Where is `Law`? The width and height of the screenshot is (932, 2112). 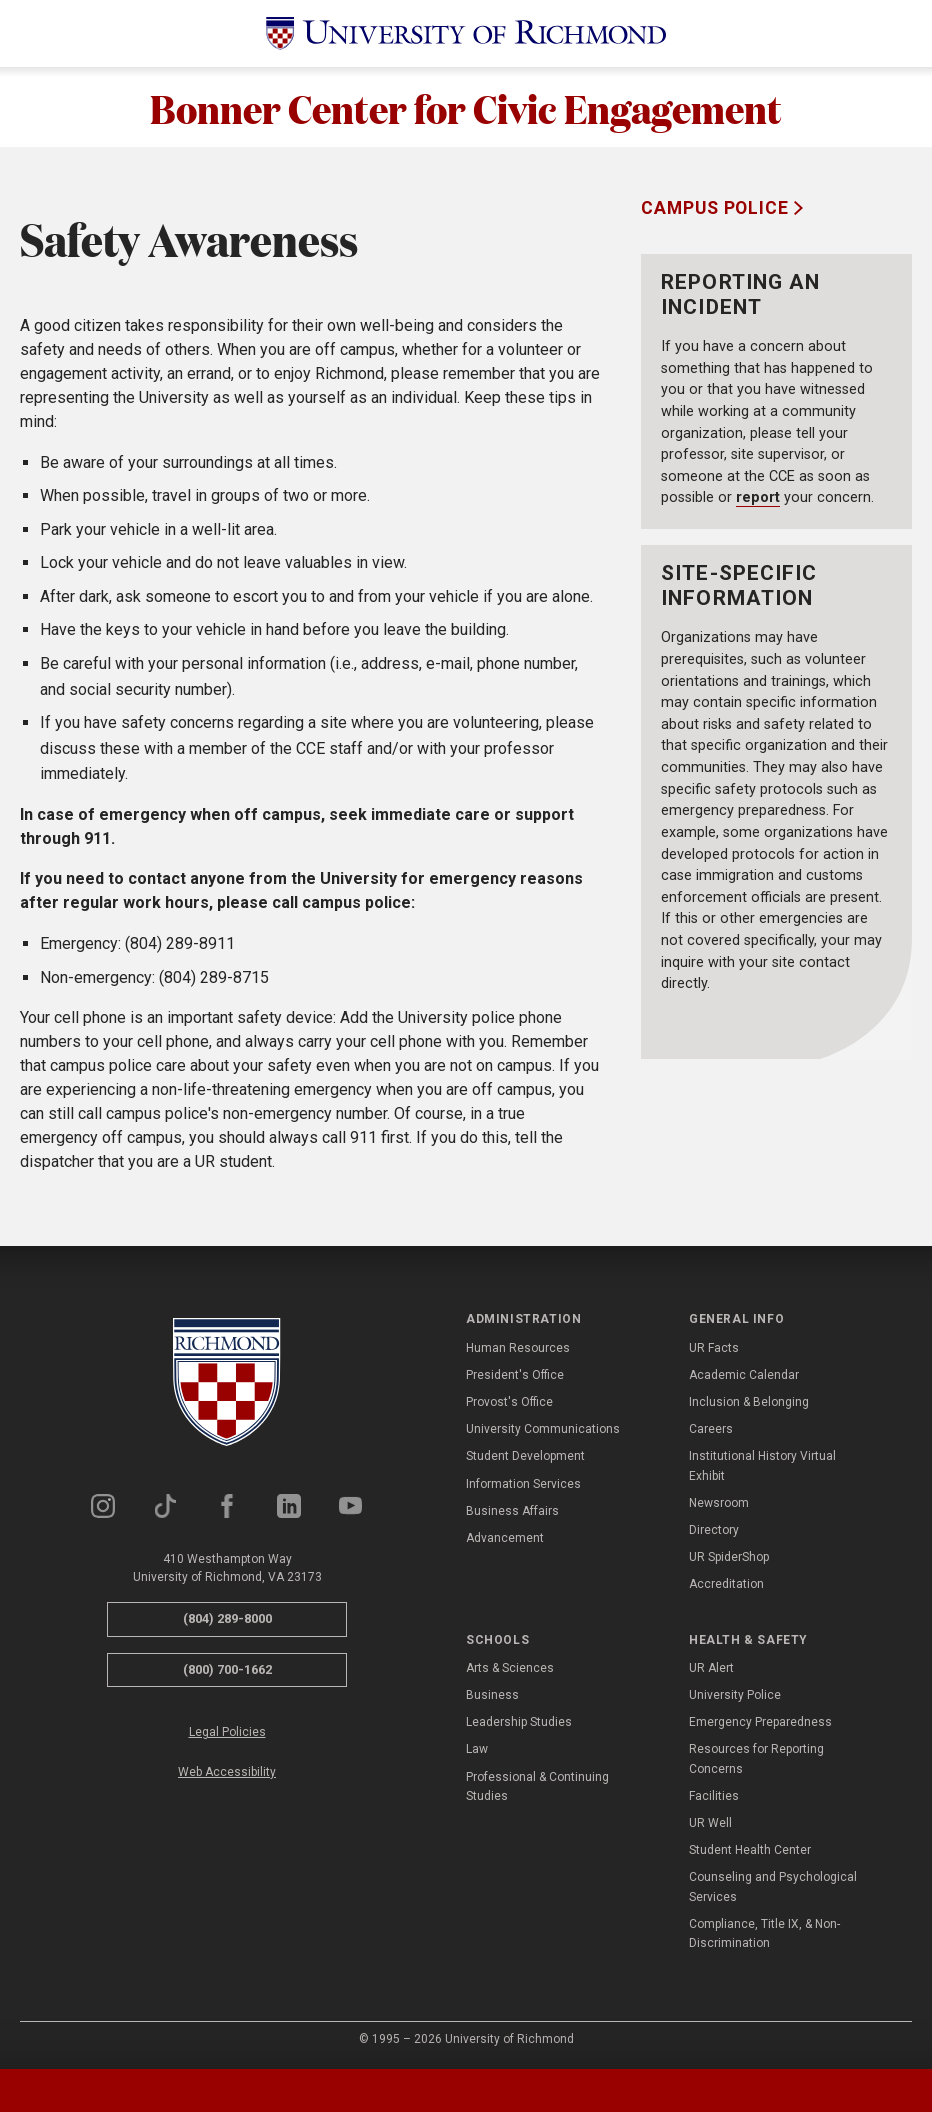 Law is located at coordinates (477, 1749).